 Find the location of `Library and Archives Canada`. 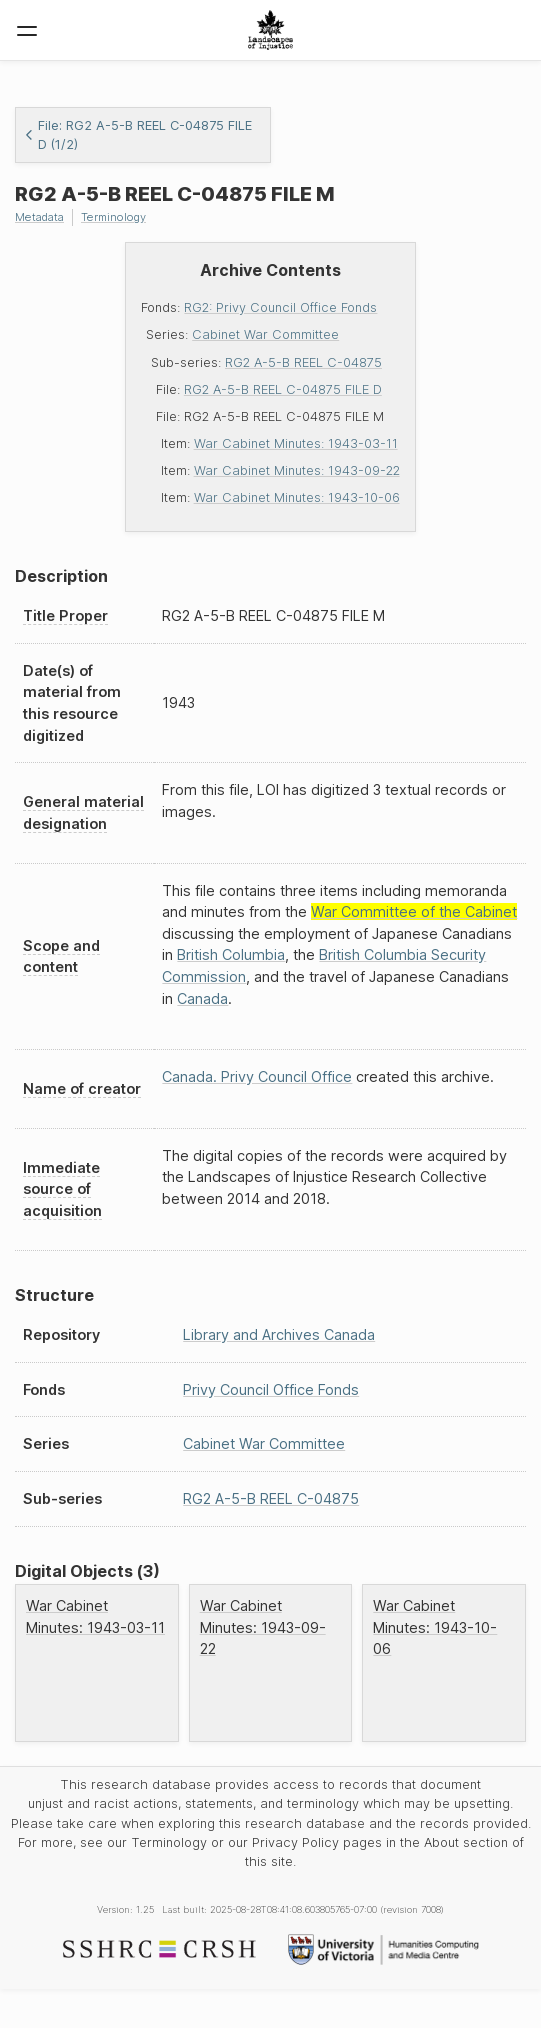

Library and Archives Canada is located at coordinates (279, 1334).